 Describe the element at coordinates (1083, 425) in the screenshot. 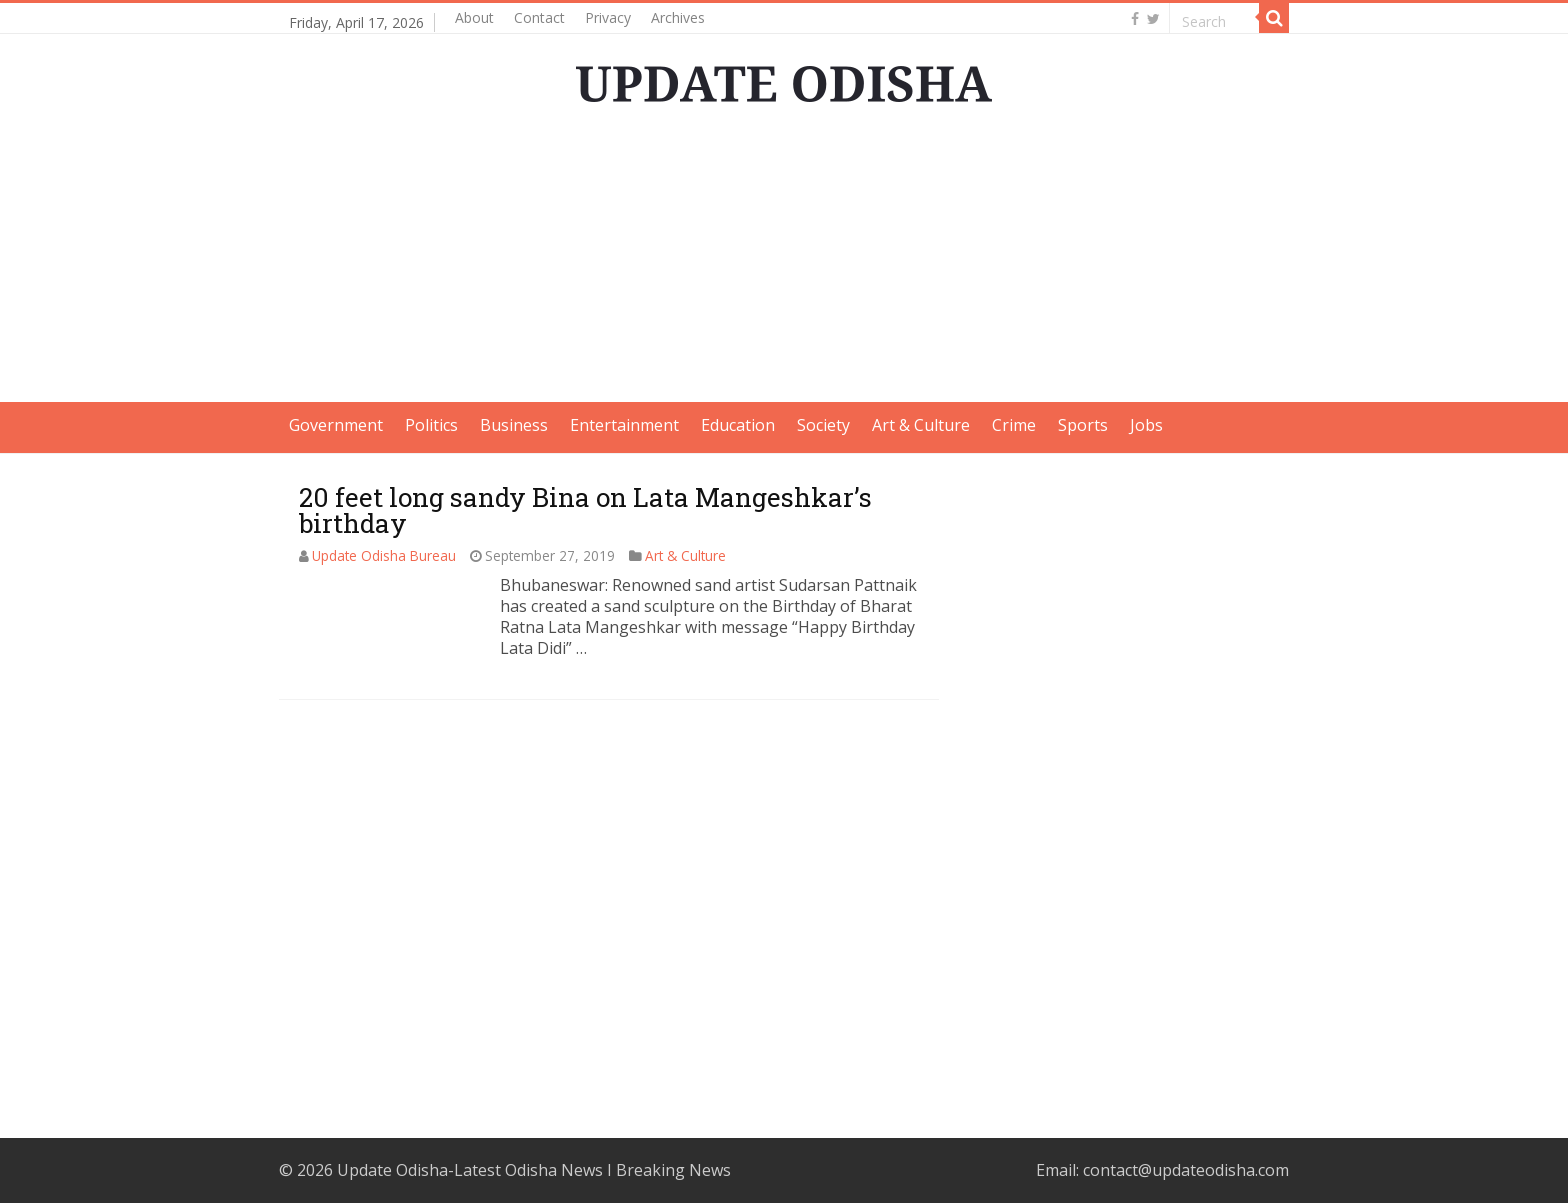

I see `Sports` at that location.